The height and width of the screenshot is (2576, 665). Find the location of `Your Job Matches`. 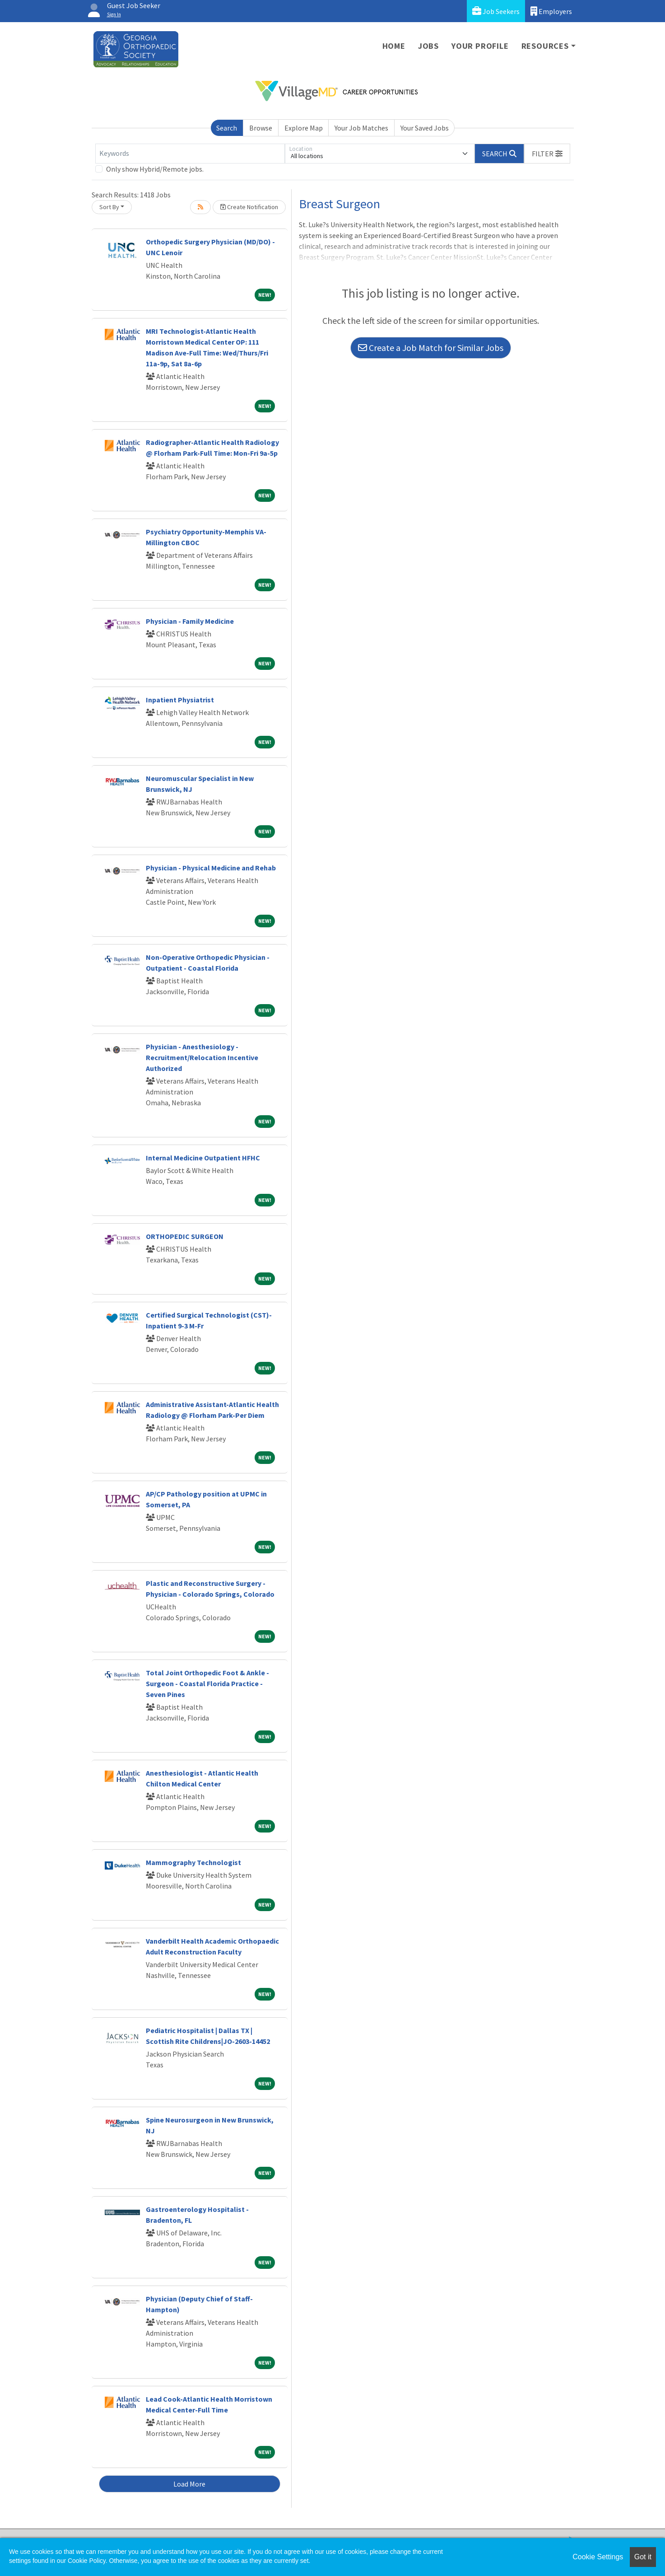

Your Job Matches is located at coordinates (361, 127).